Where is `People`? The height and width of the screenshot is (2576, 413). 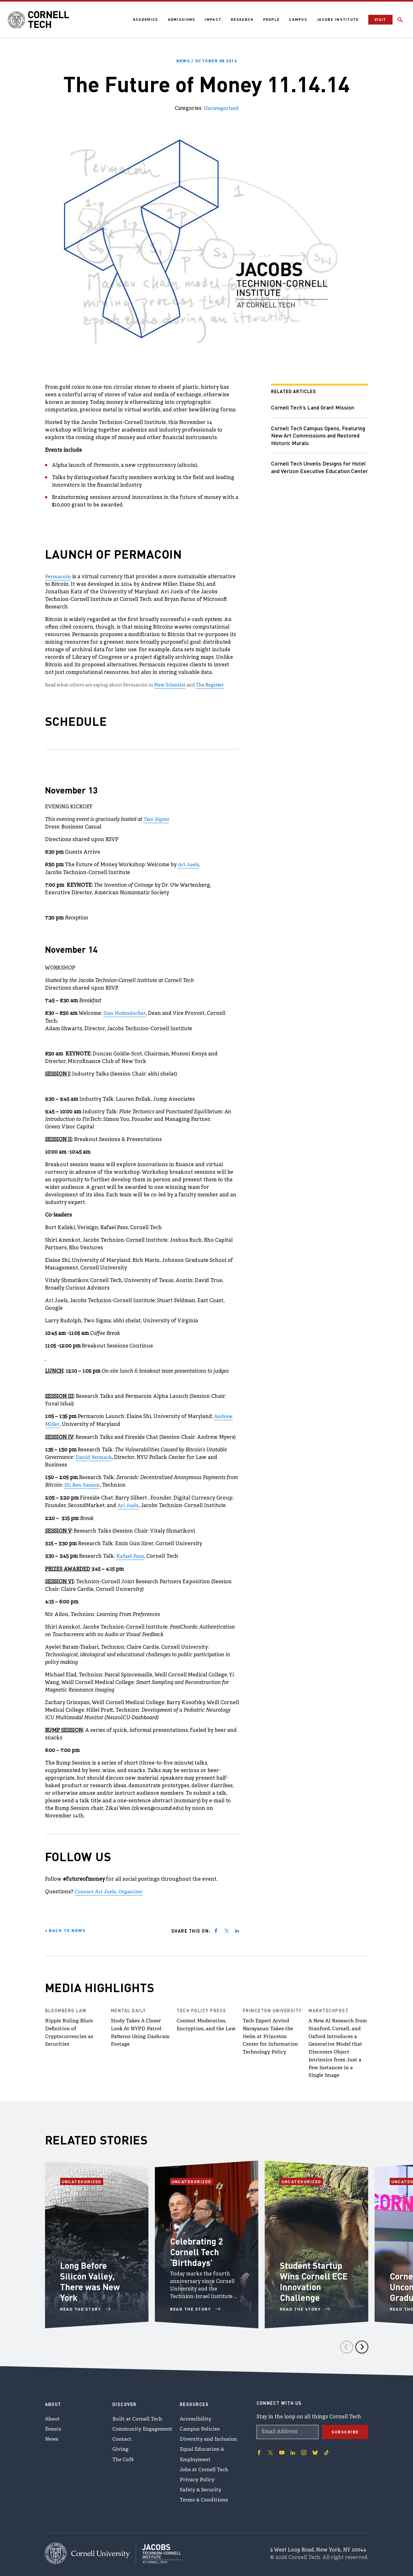
People is located at coordinates (270, 19).